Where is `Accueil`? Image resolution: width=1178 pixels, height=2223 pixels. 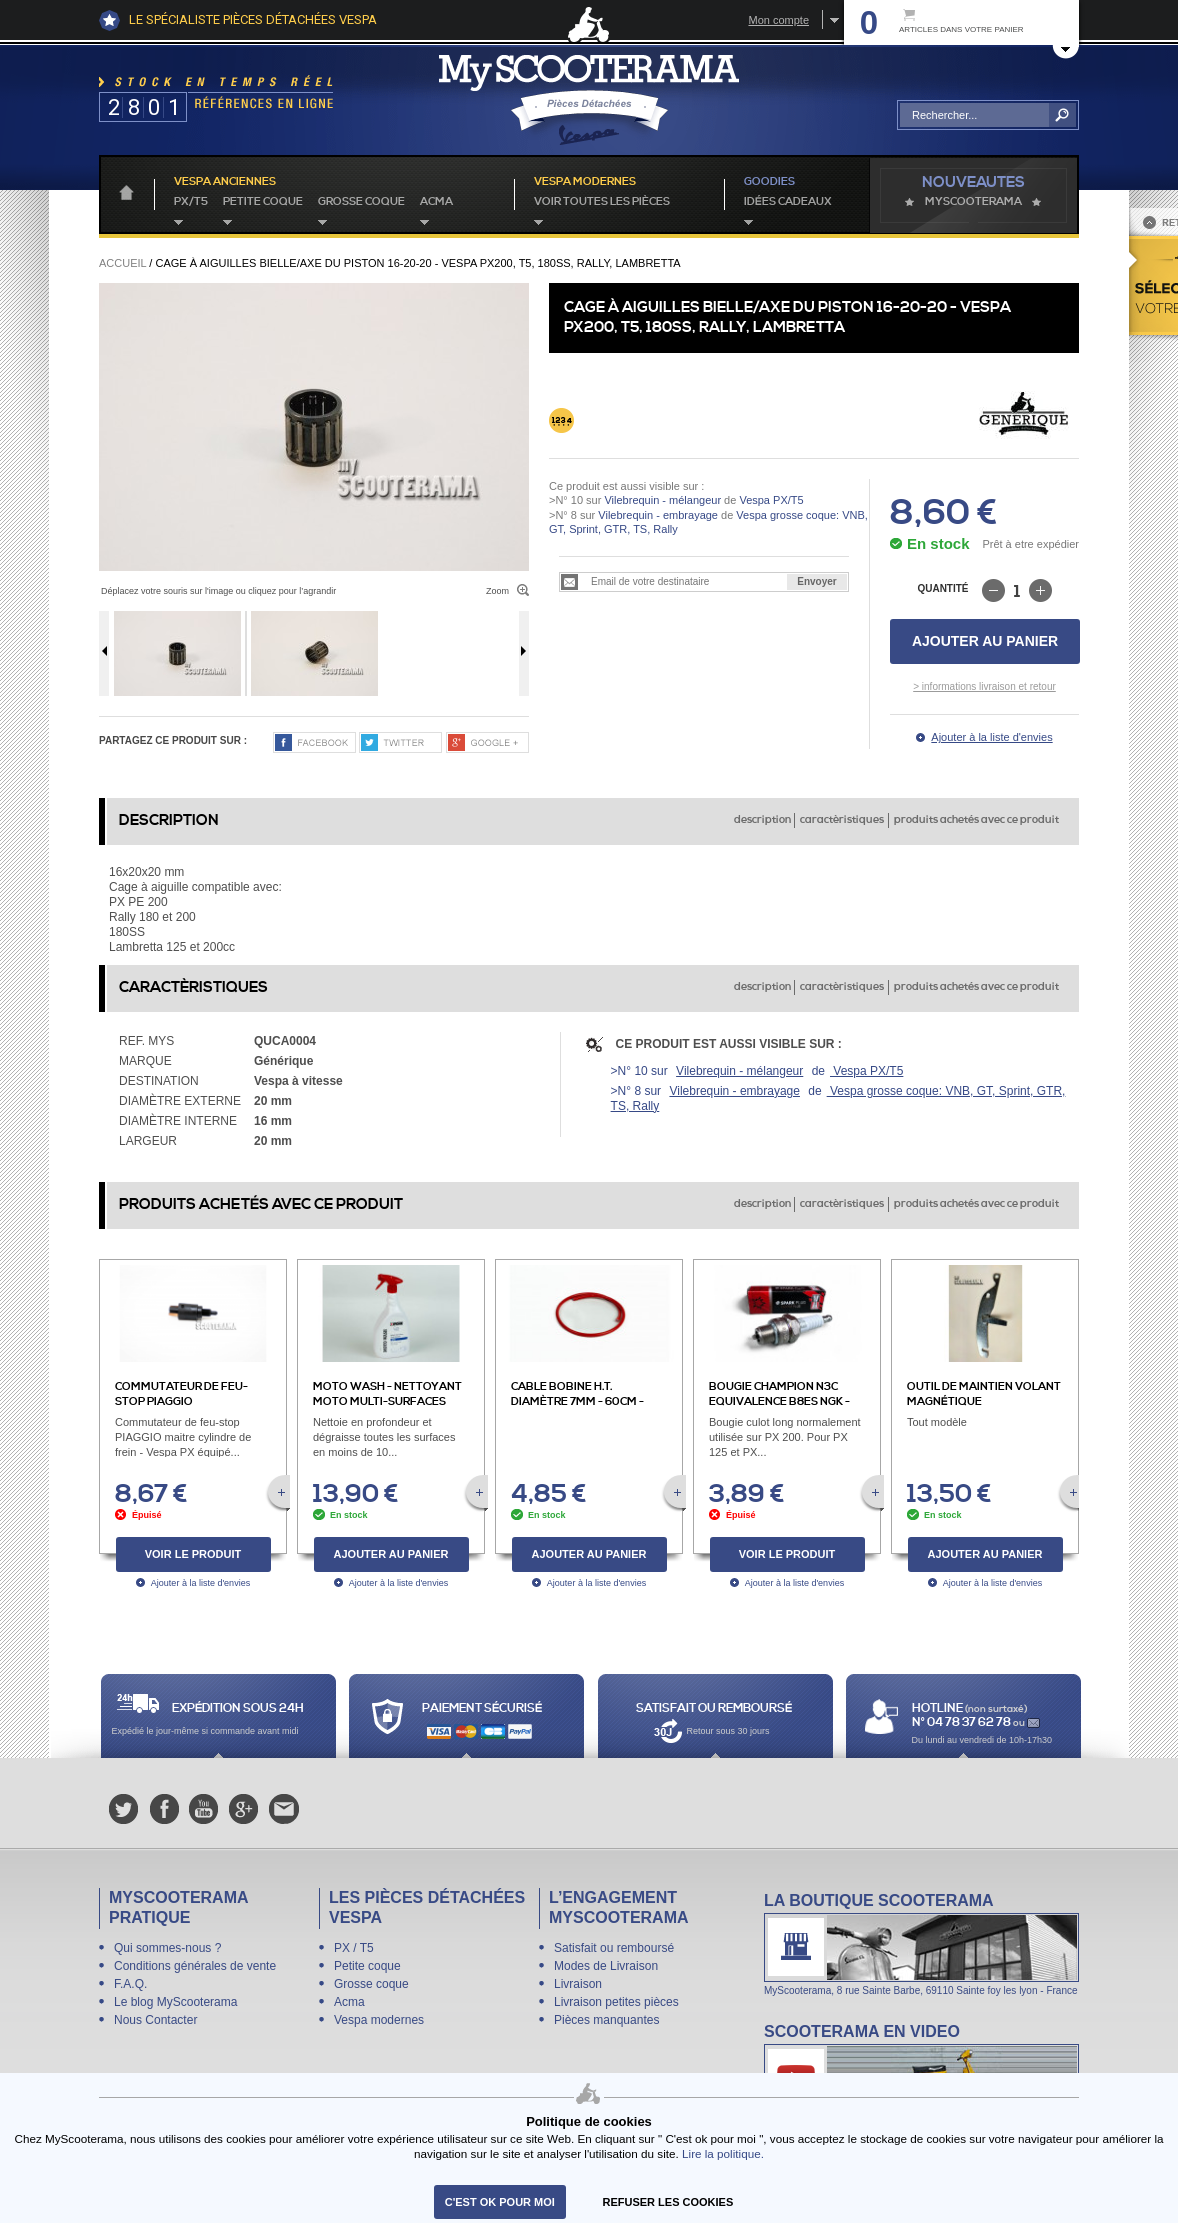 Accueil is located at coordinates (122, 263).